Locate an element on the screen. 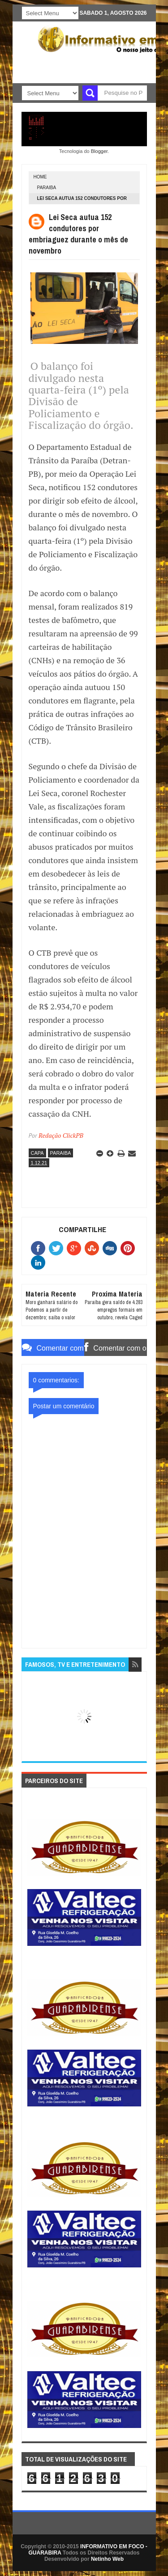 Image resolution: width=168 pixels, height=2576 pixels. CAPA is located at coordinates (37, 1153).